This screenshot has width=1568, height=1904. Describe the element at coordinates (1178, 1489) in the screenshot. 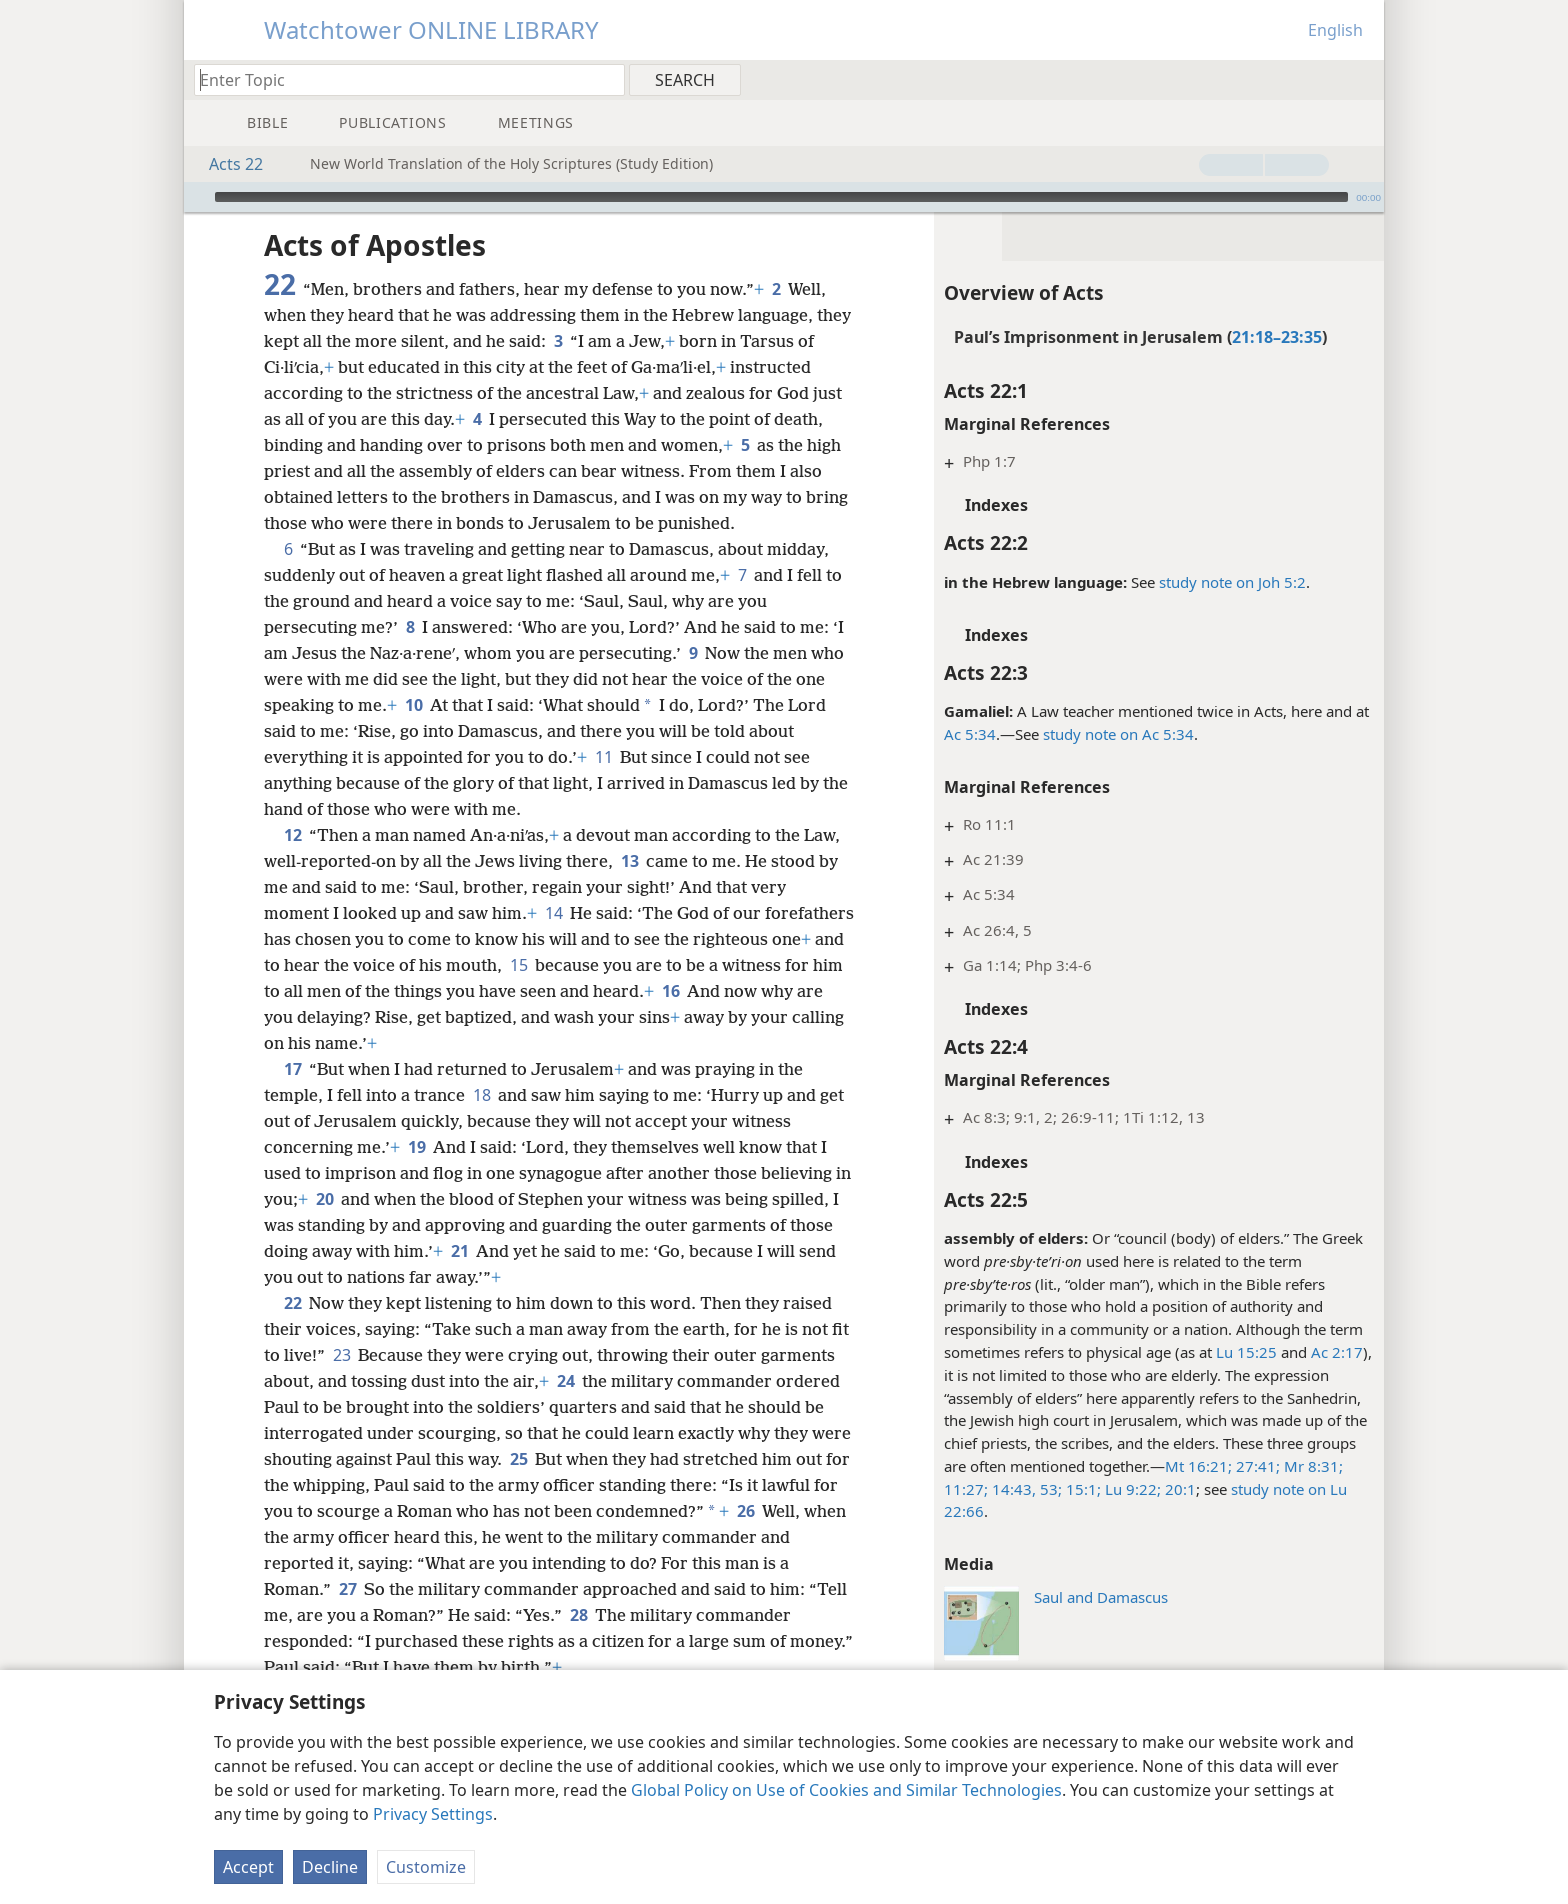

I see `20:1` at that location.